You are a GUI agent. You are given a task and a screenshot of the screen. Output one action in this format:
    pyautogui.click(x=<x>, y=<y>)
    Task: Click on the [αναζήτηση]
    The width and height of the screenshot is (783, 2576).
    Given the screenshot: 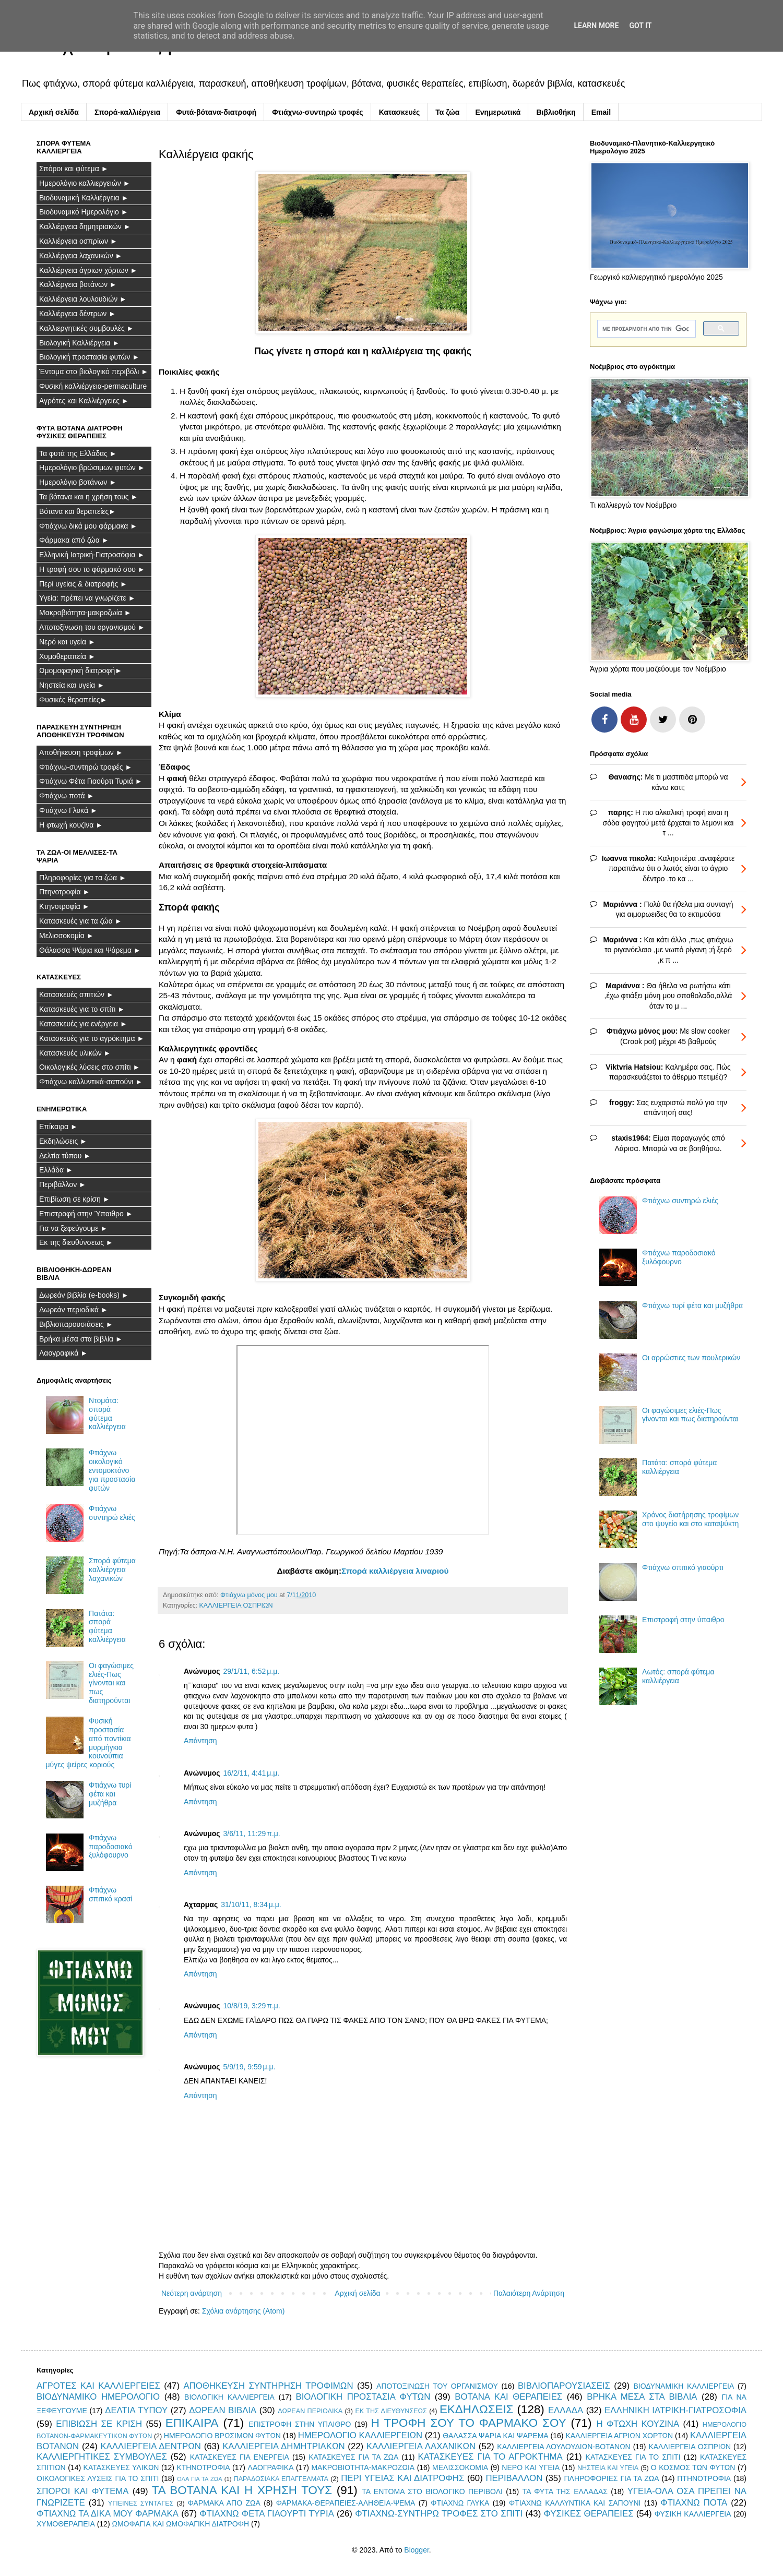 What is the action you would take?
    pyautogui.click(x=645, y=328)
    